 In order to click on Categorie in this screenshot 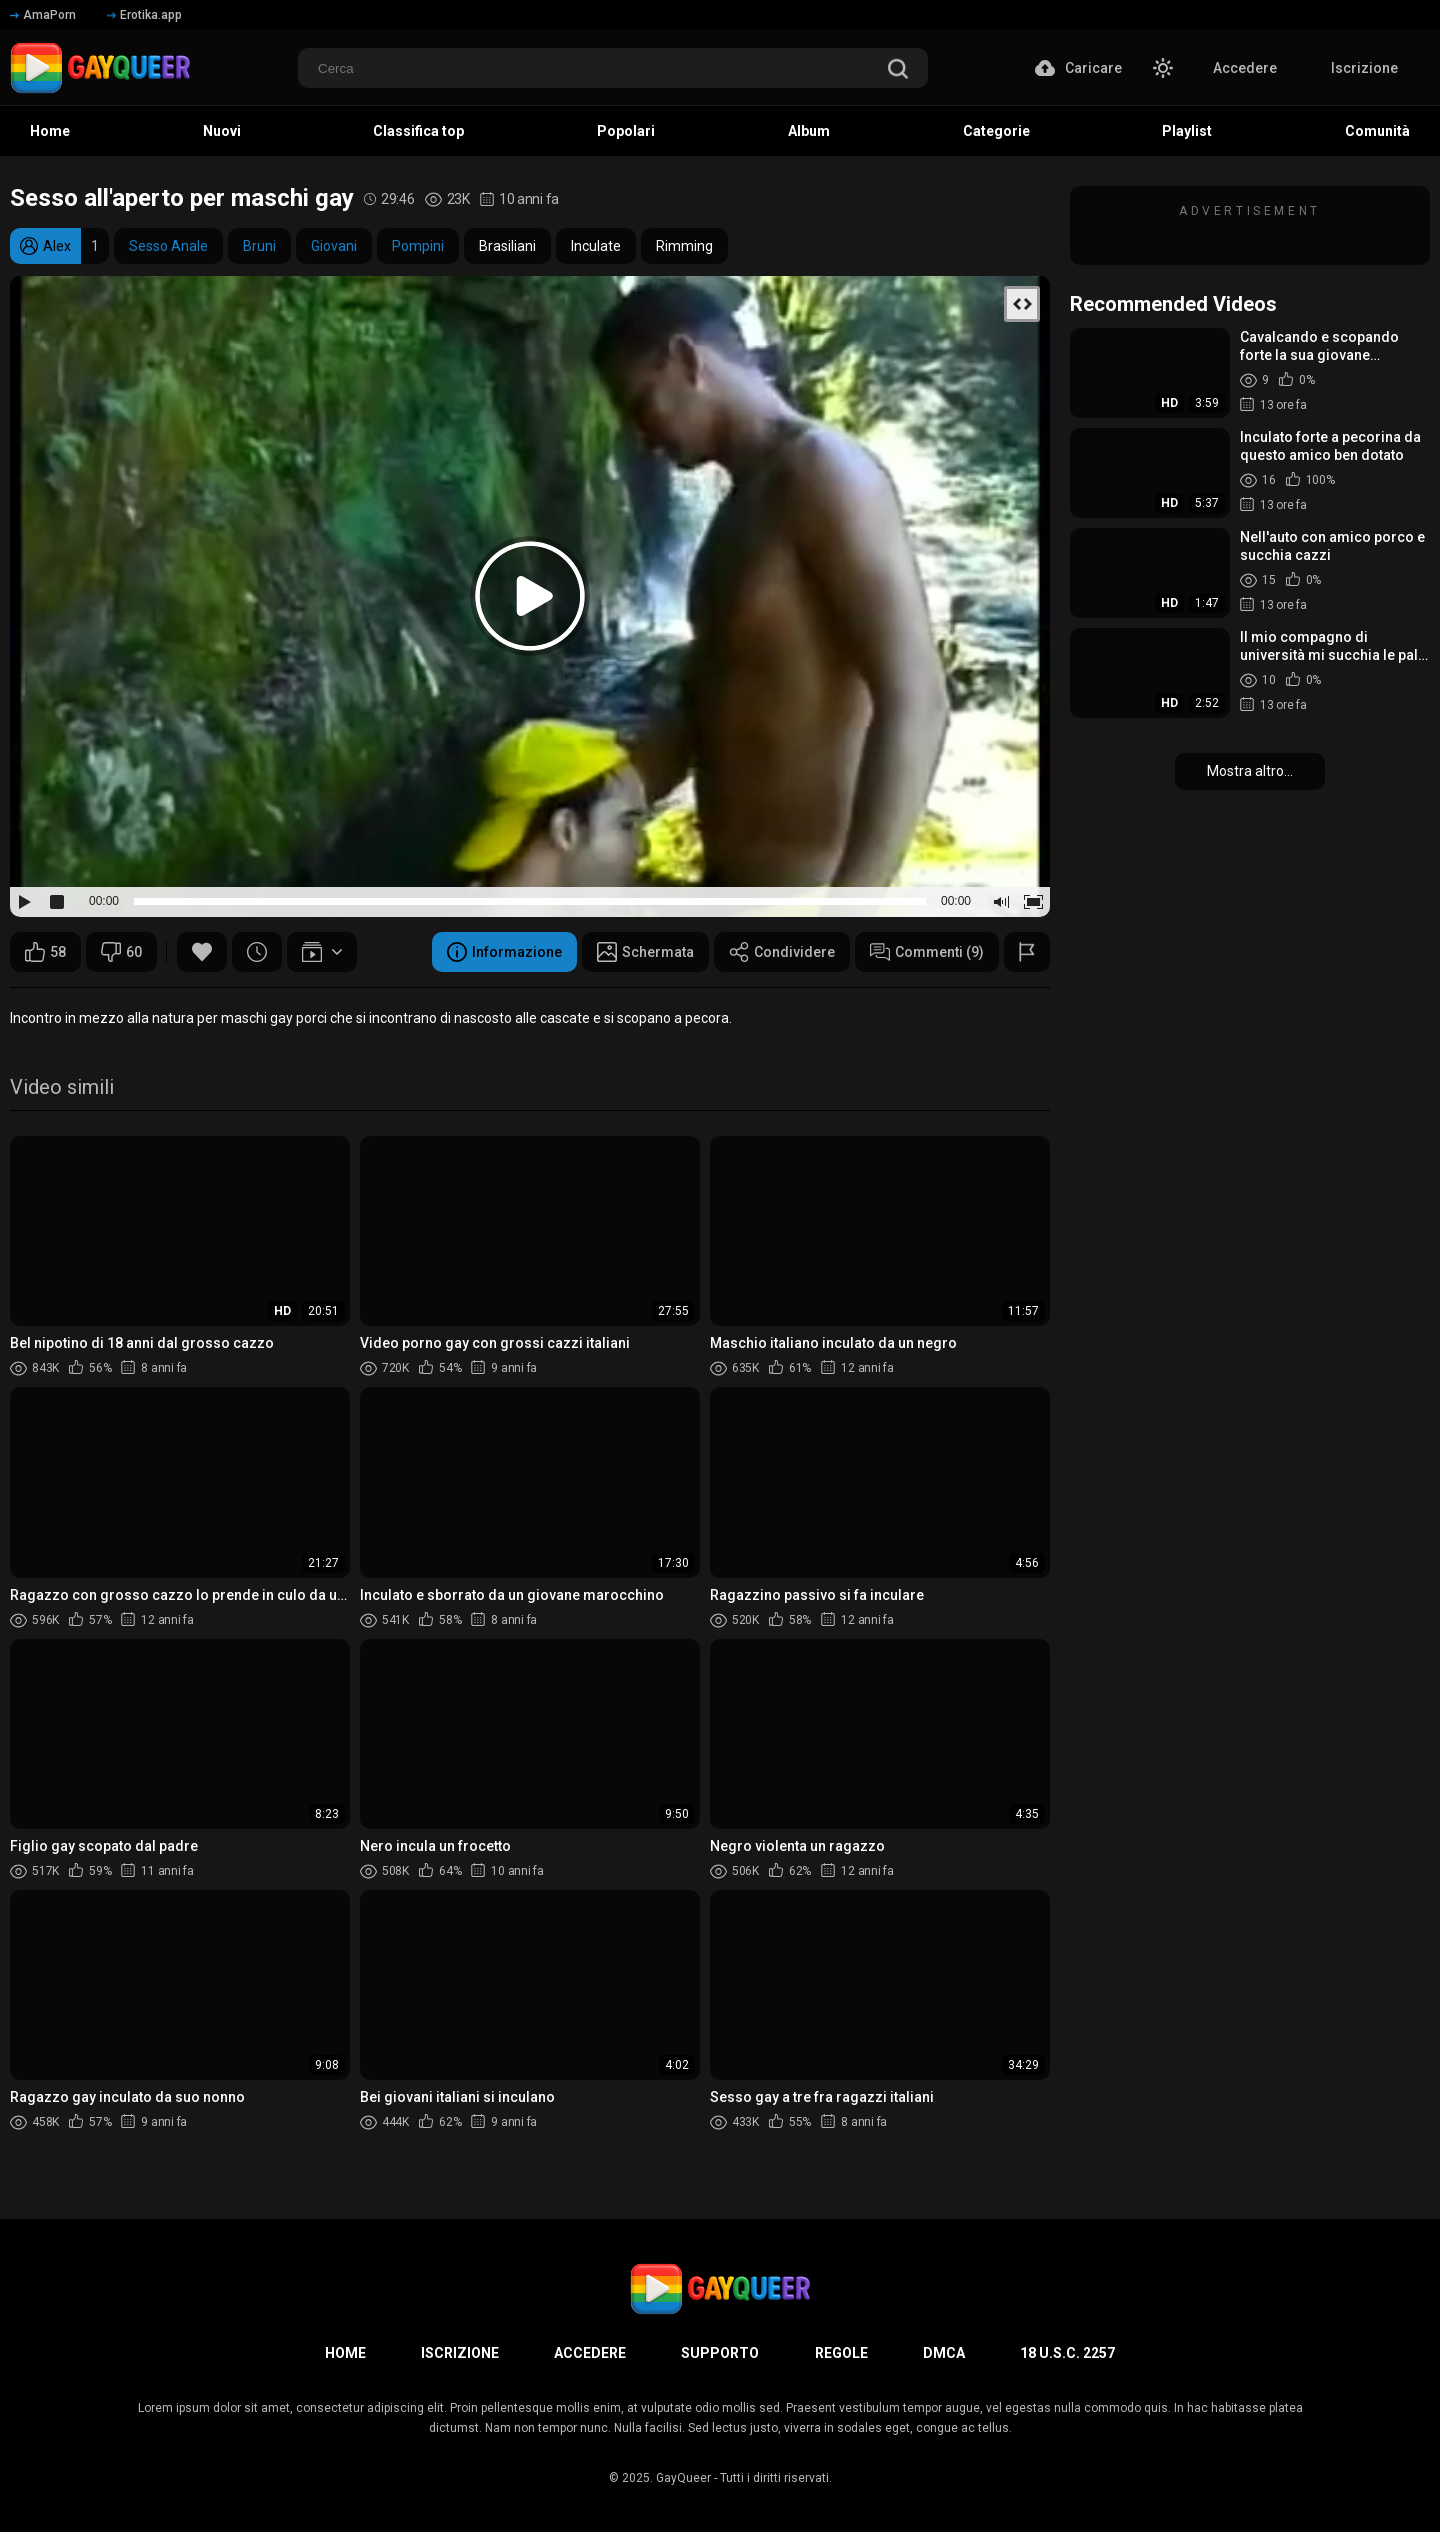, I will do `click(996, 131)`.